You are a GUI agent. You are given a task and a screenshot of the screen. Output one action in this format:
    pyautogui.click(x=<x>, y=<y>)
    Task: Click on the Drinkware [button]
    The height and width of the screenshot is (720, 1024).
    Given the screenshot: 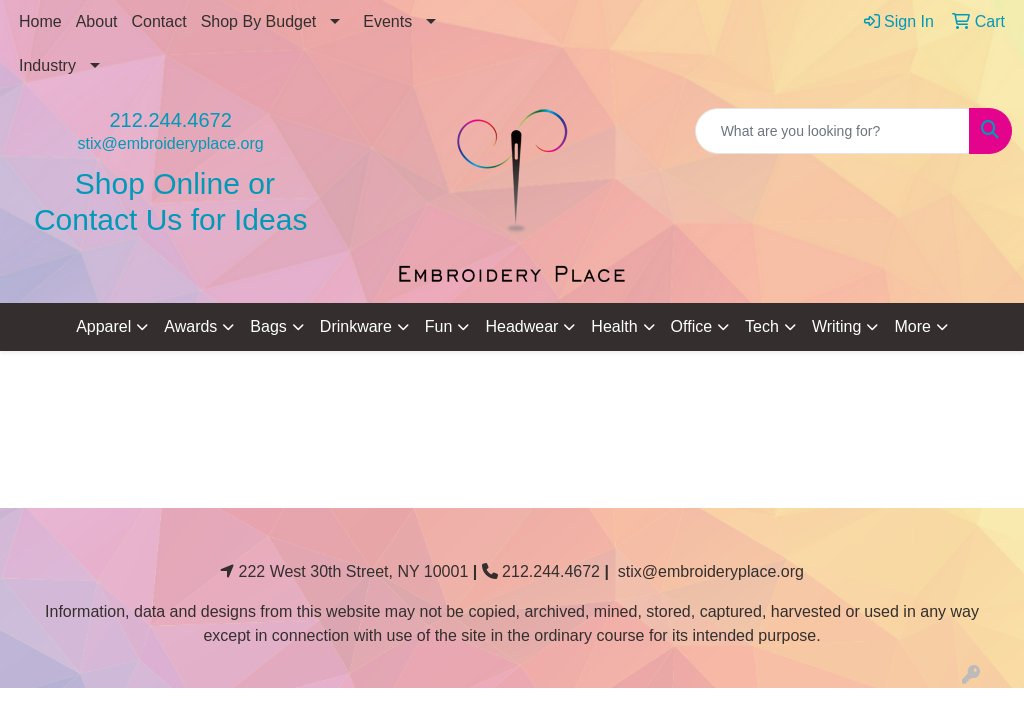 What is the action you would take?
    pyautogui.click(x=356, y=326)
    